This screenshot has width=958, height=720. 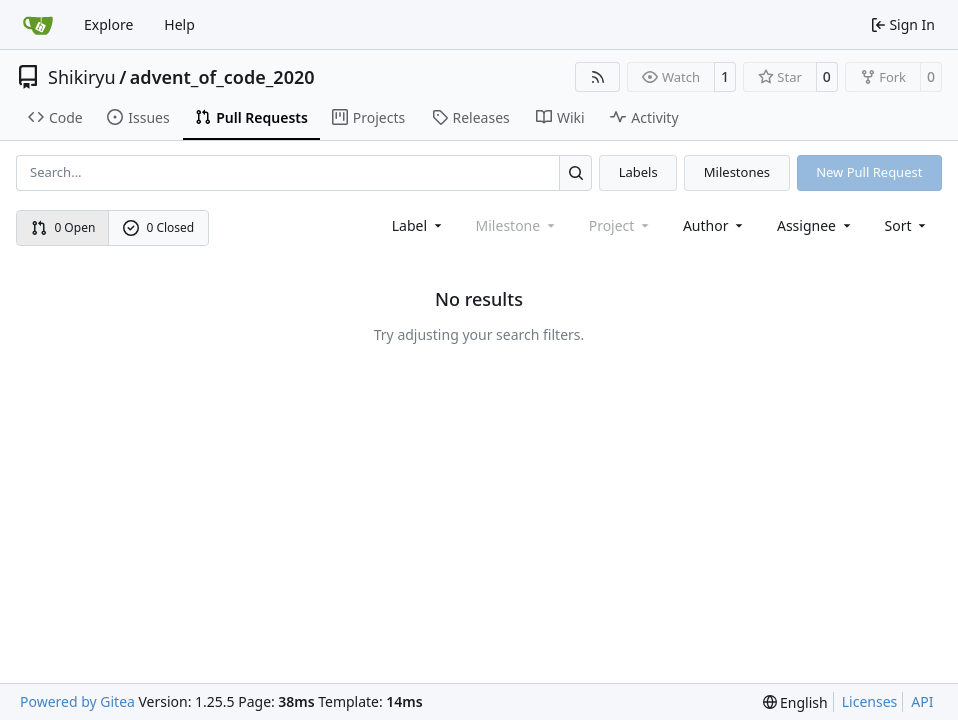 What do you see at coordinates (870, 701) in the screenshot?
I see `Licenses` at bounding box center [870, 701].